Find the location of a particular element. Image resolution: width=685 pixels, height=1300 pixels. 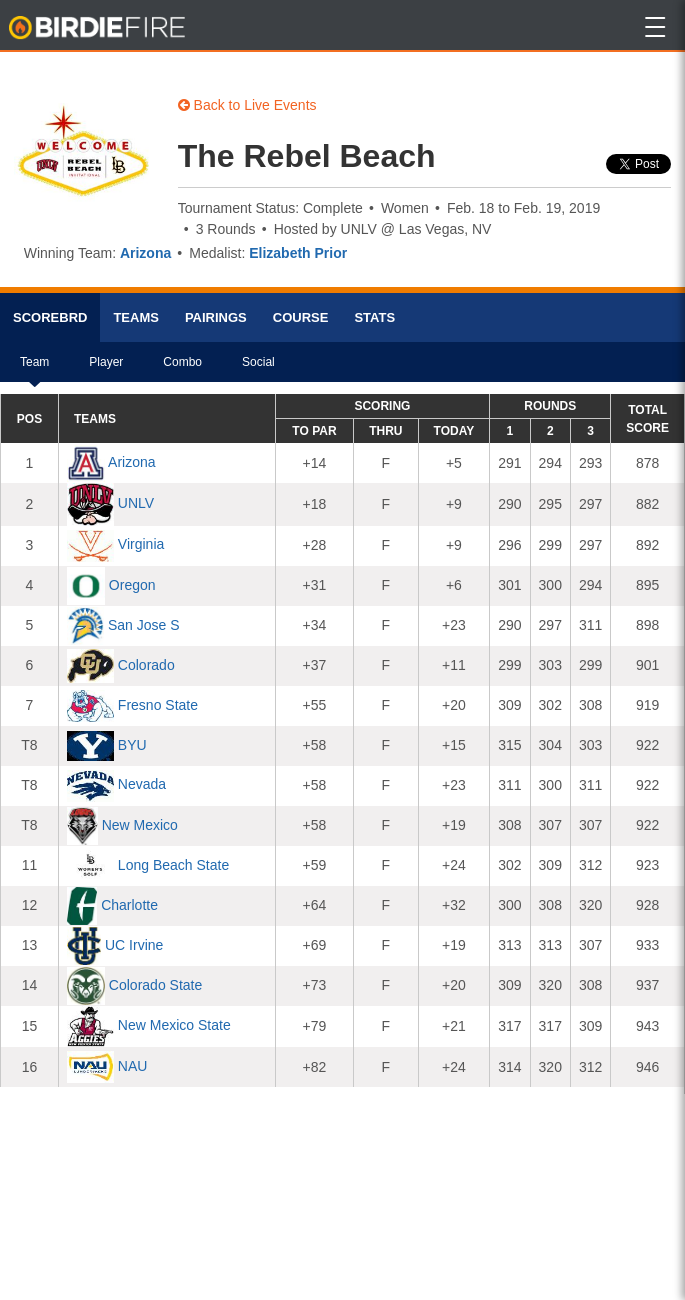

New Mexico State is located at coordinates (174, 1025).